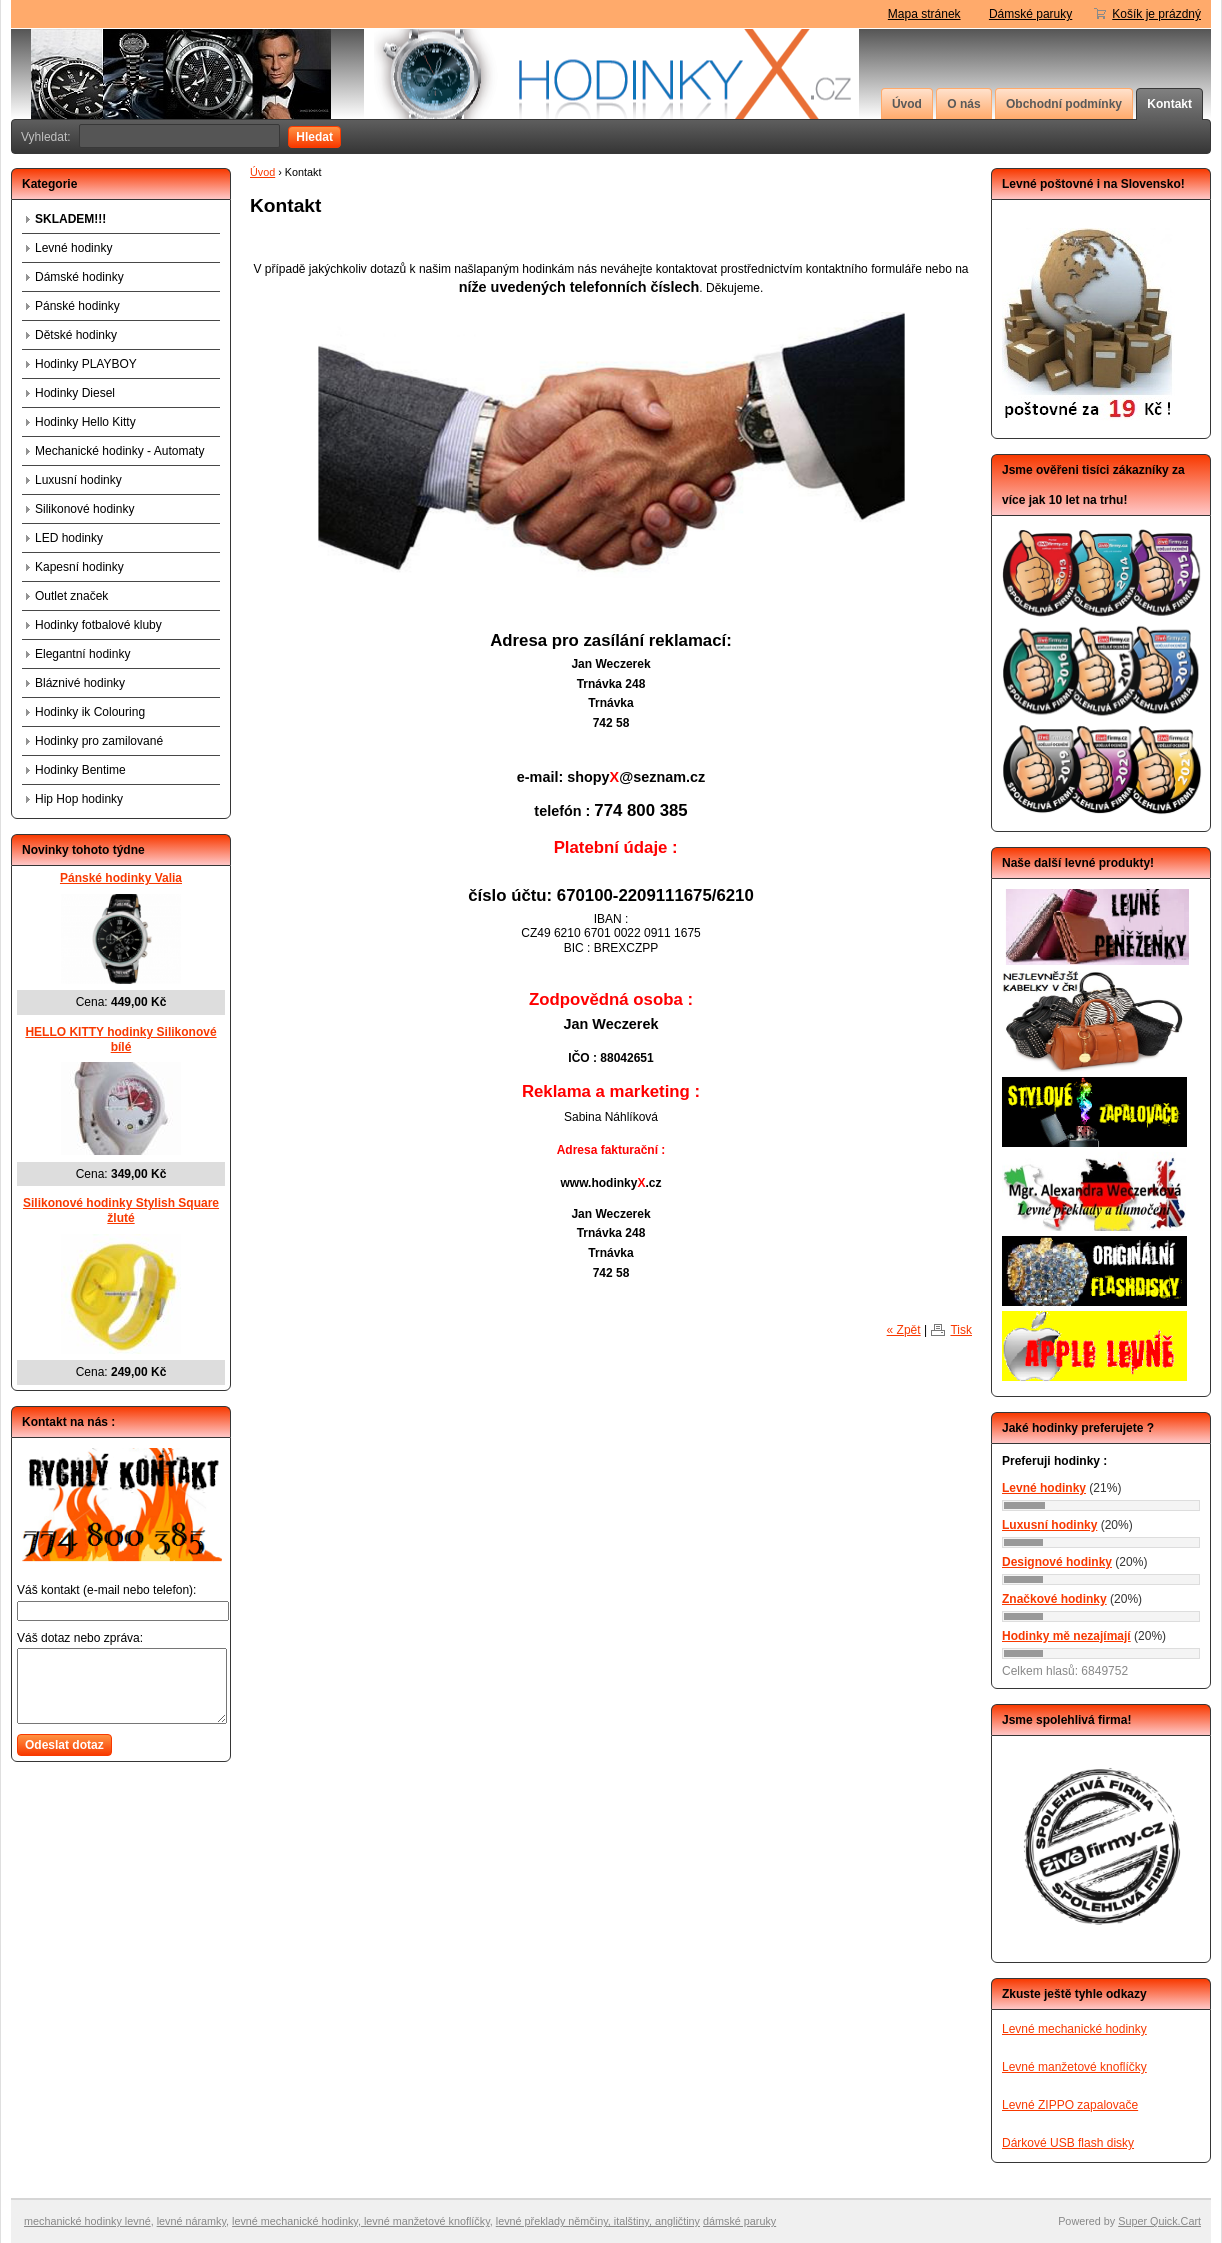  What do you see at coordinates (599, 2221) in the screenshot?
I see `evné překlady němčiny, italštiny, angličtiny` at bounding box center [599, 2221].